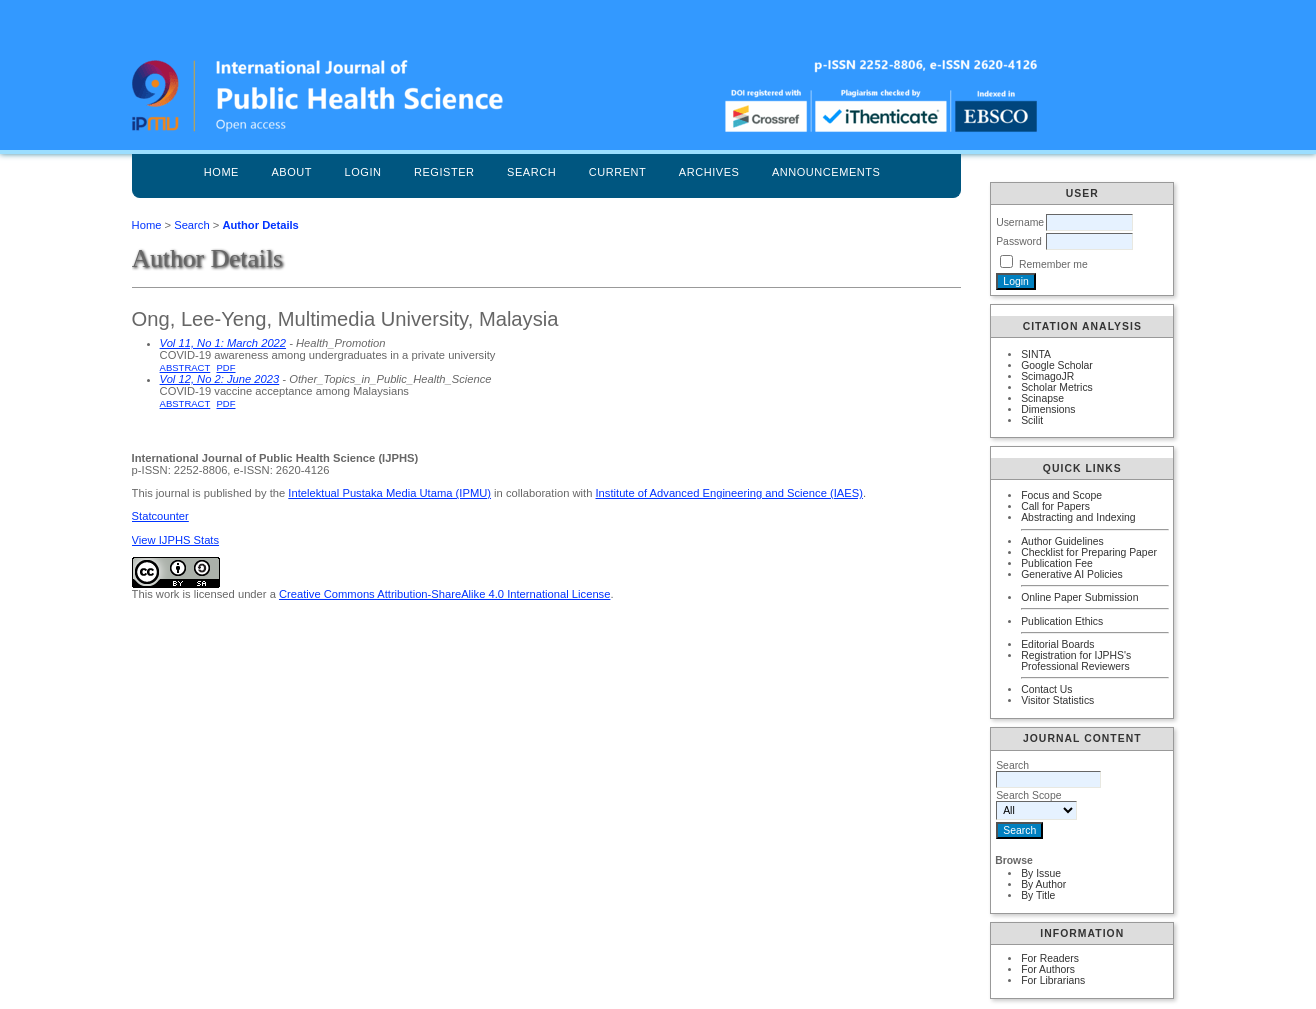 The height and width of the screenshot is (1009, 1316). Describe the element at coordinates (226, 367) in the screenshot. I see `PDF` at that location.